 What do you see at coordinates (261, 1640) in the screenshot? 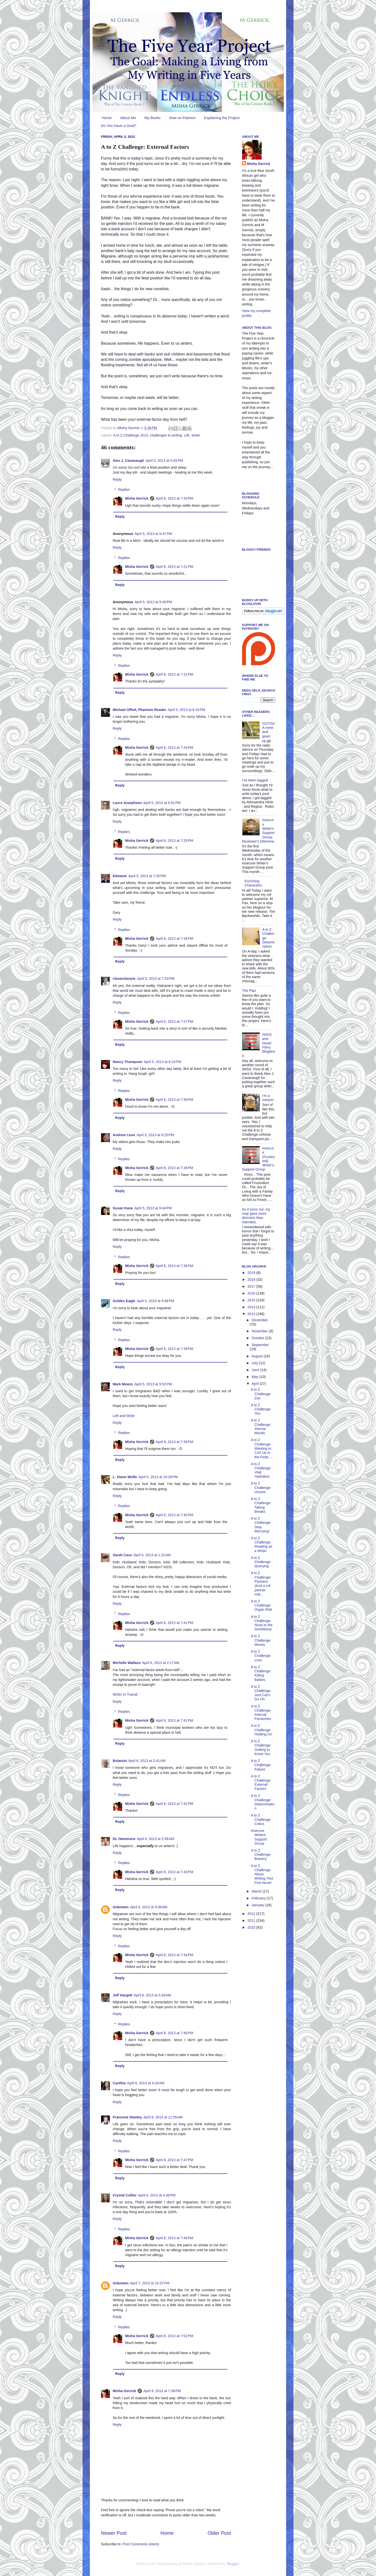
I see `A to Z Challenge: Money` at bounding box center [261, 1640].